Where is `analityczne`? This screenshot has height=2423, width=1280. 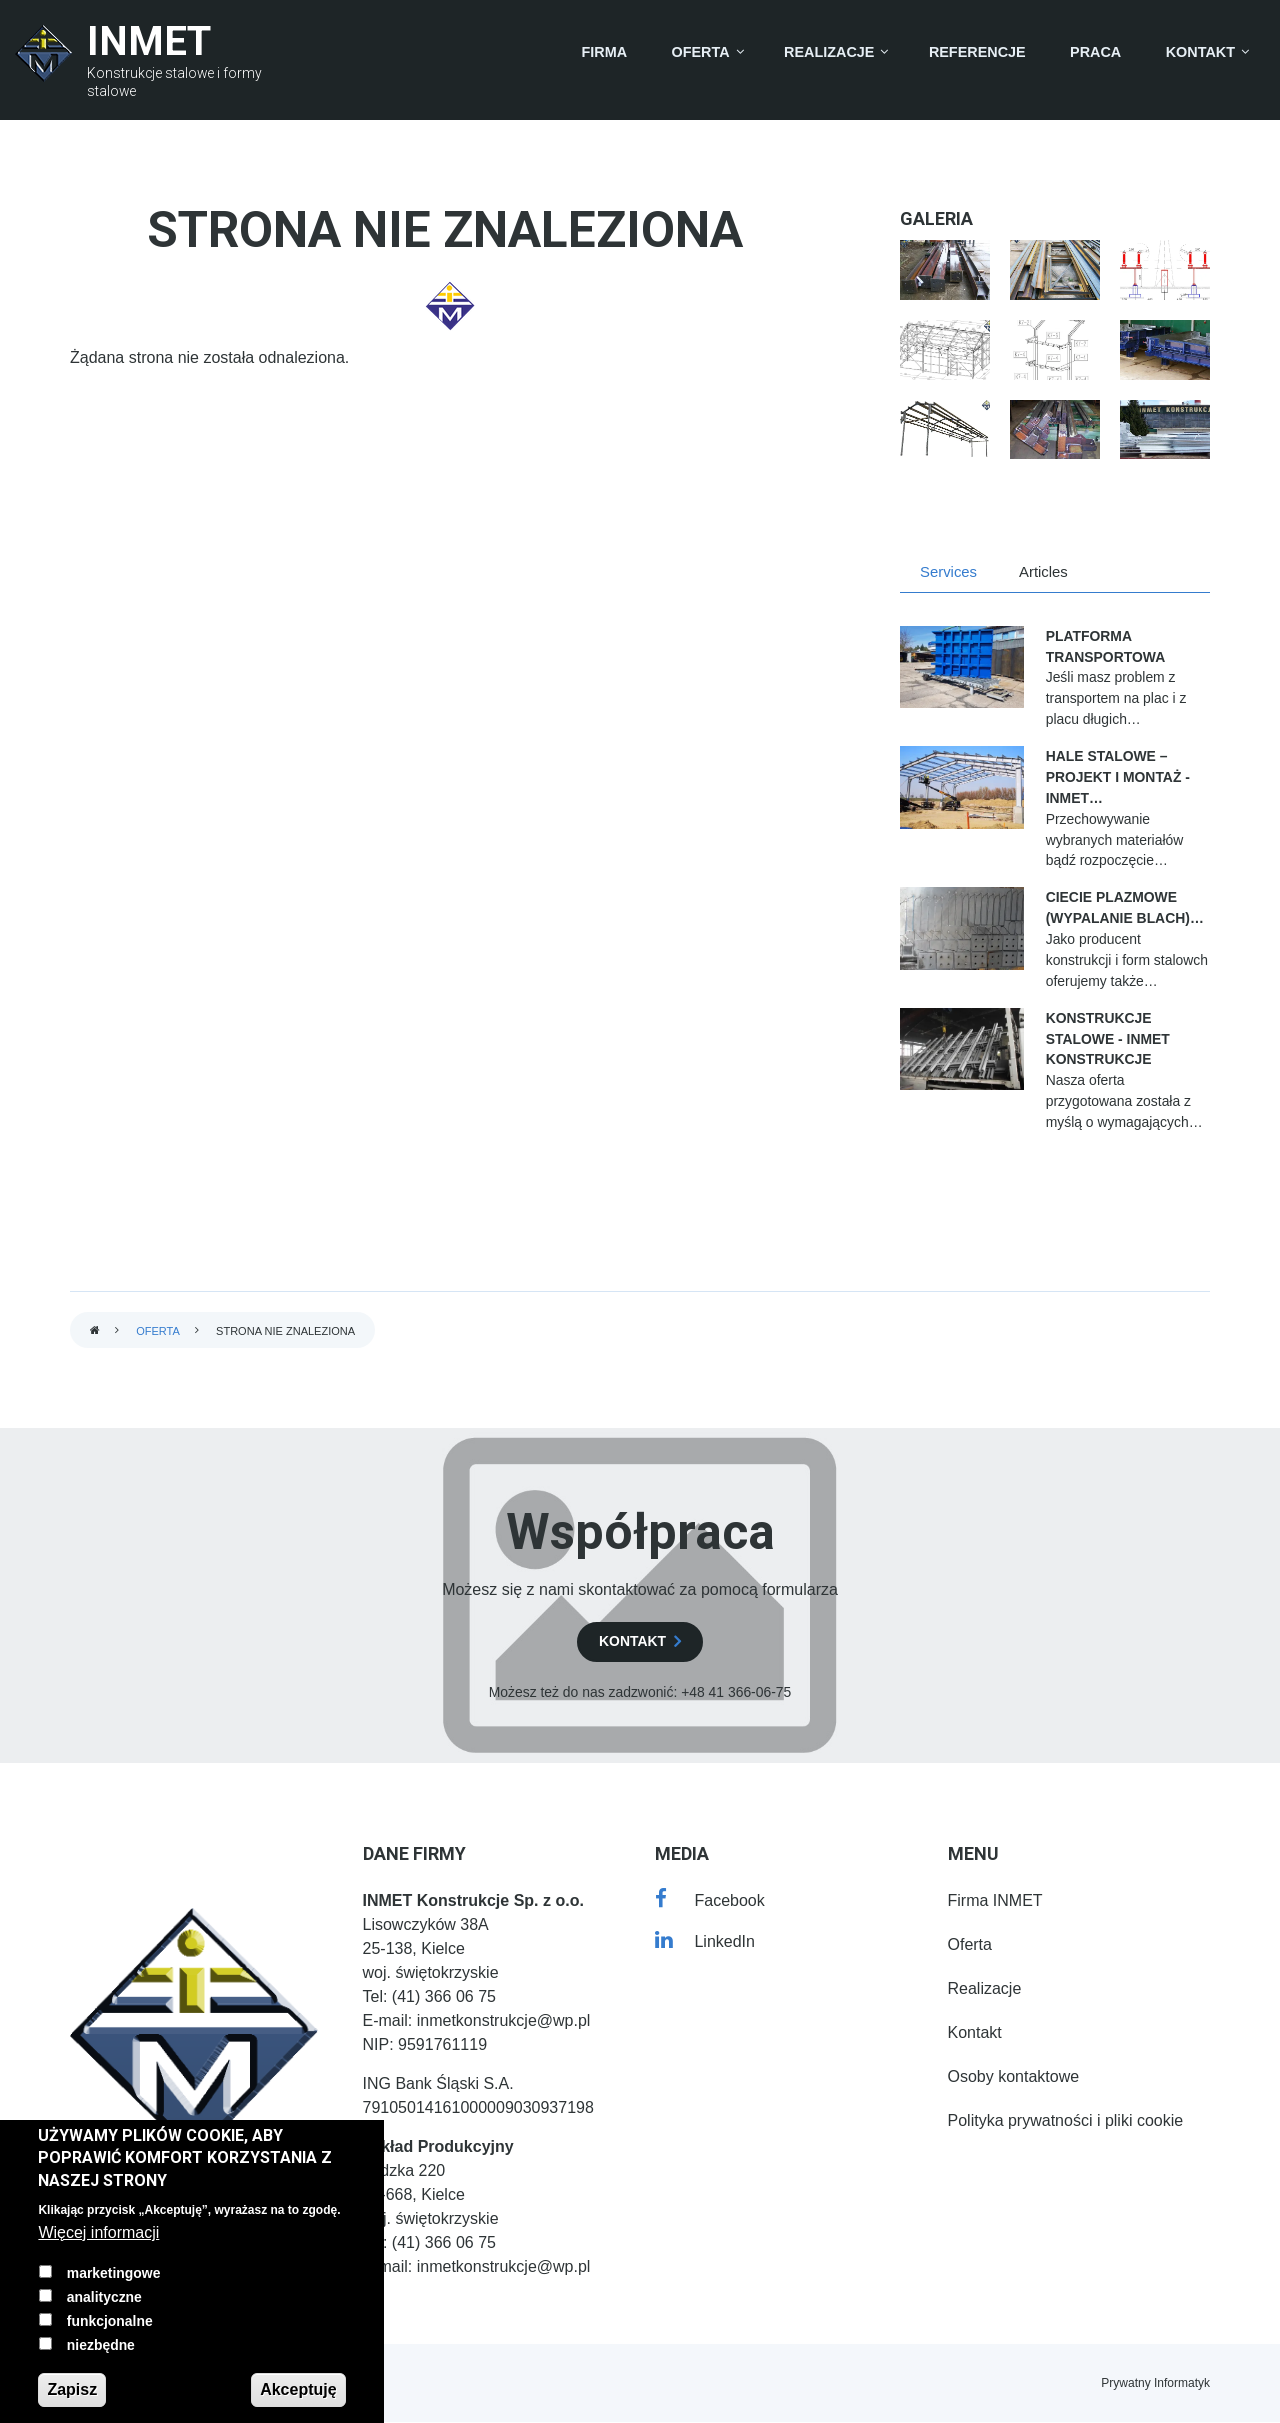 analityczne is located at coordinates (104, 2297).